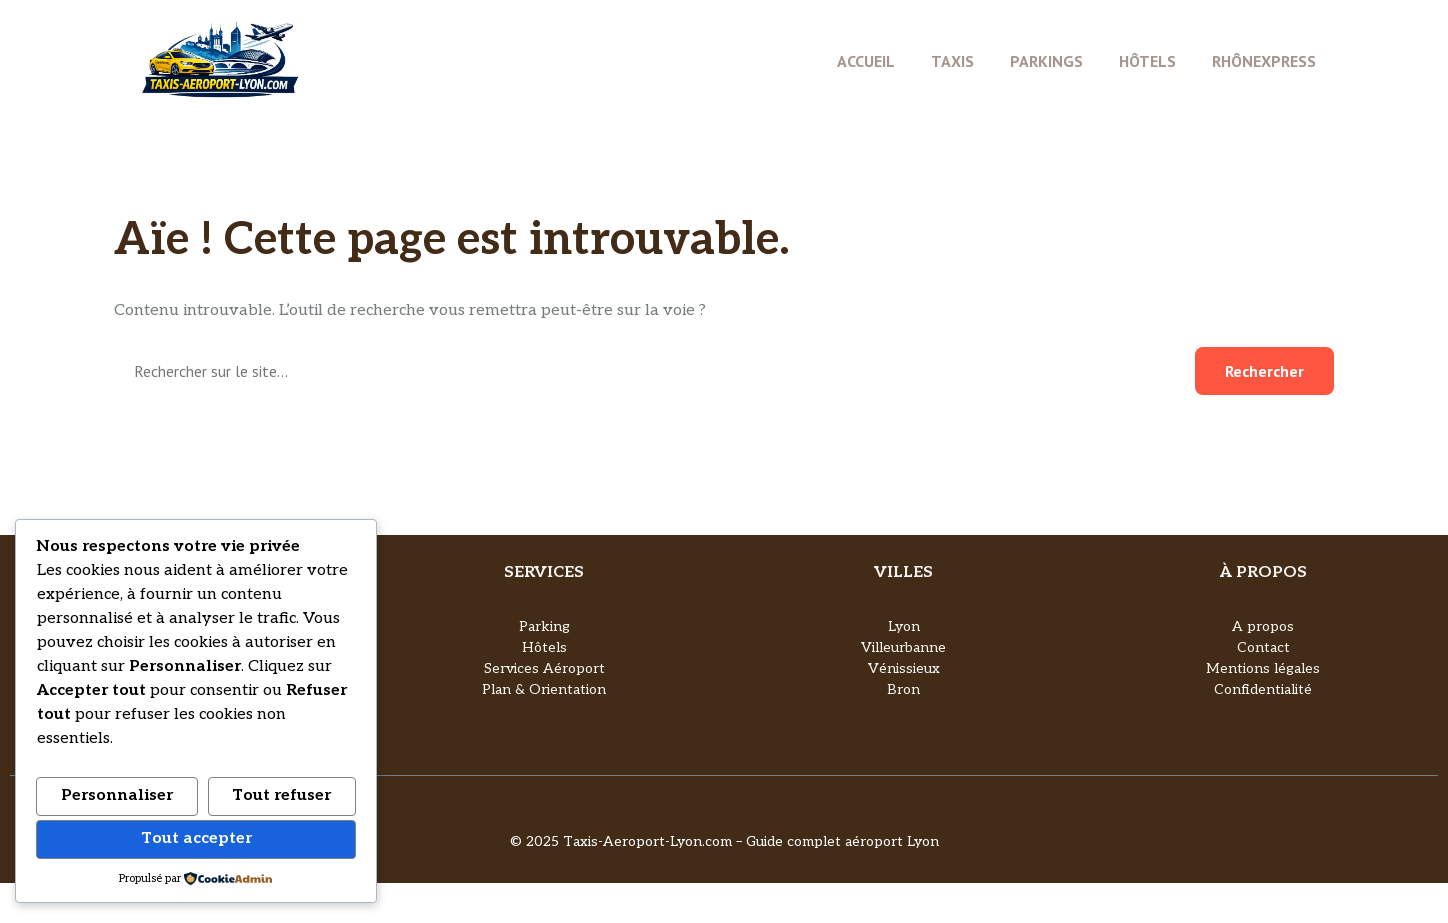  Describe the element at coordinates (1264, 61) in the screenshot. I see `Rhônexpress` at that location.